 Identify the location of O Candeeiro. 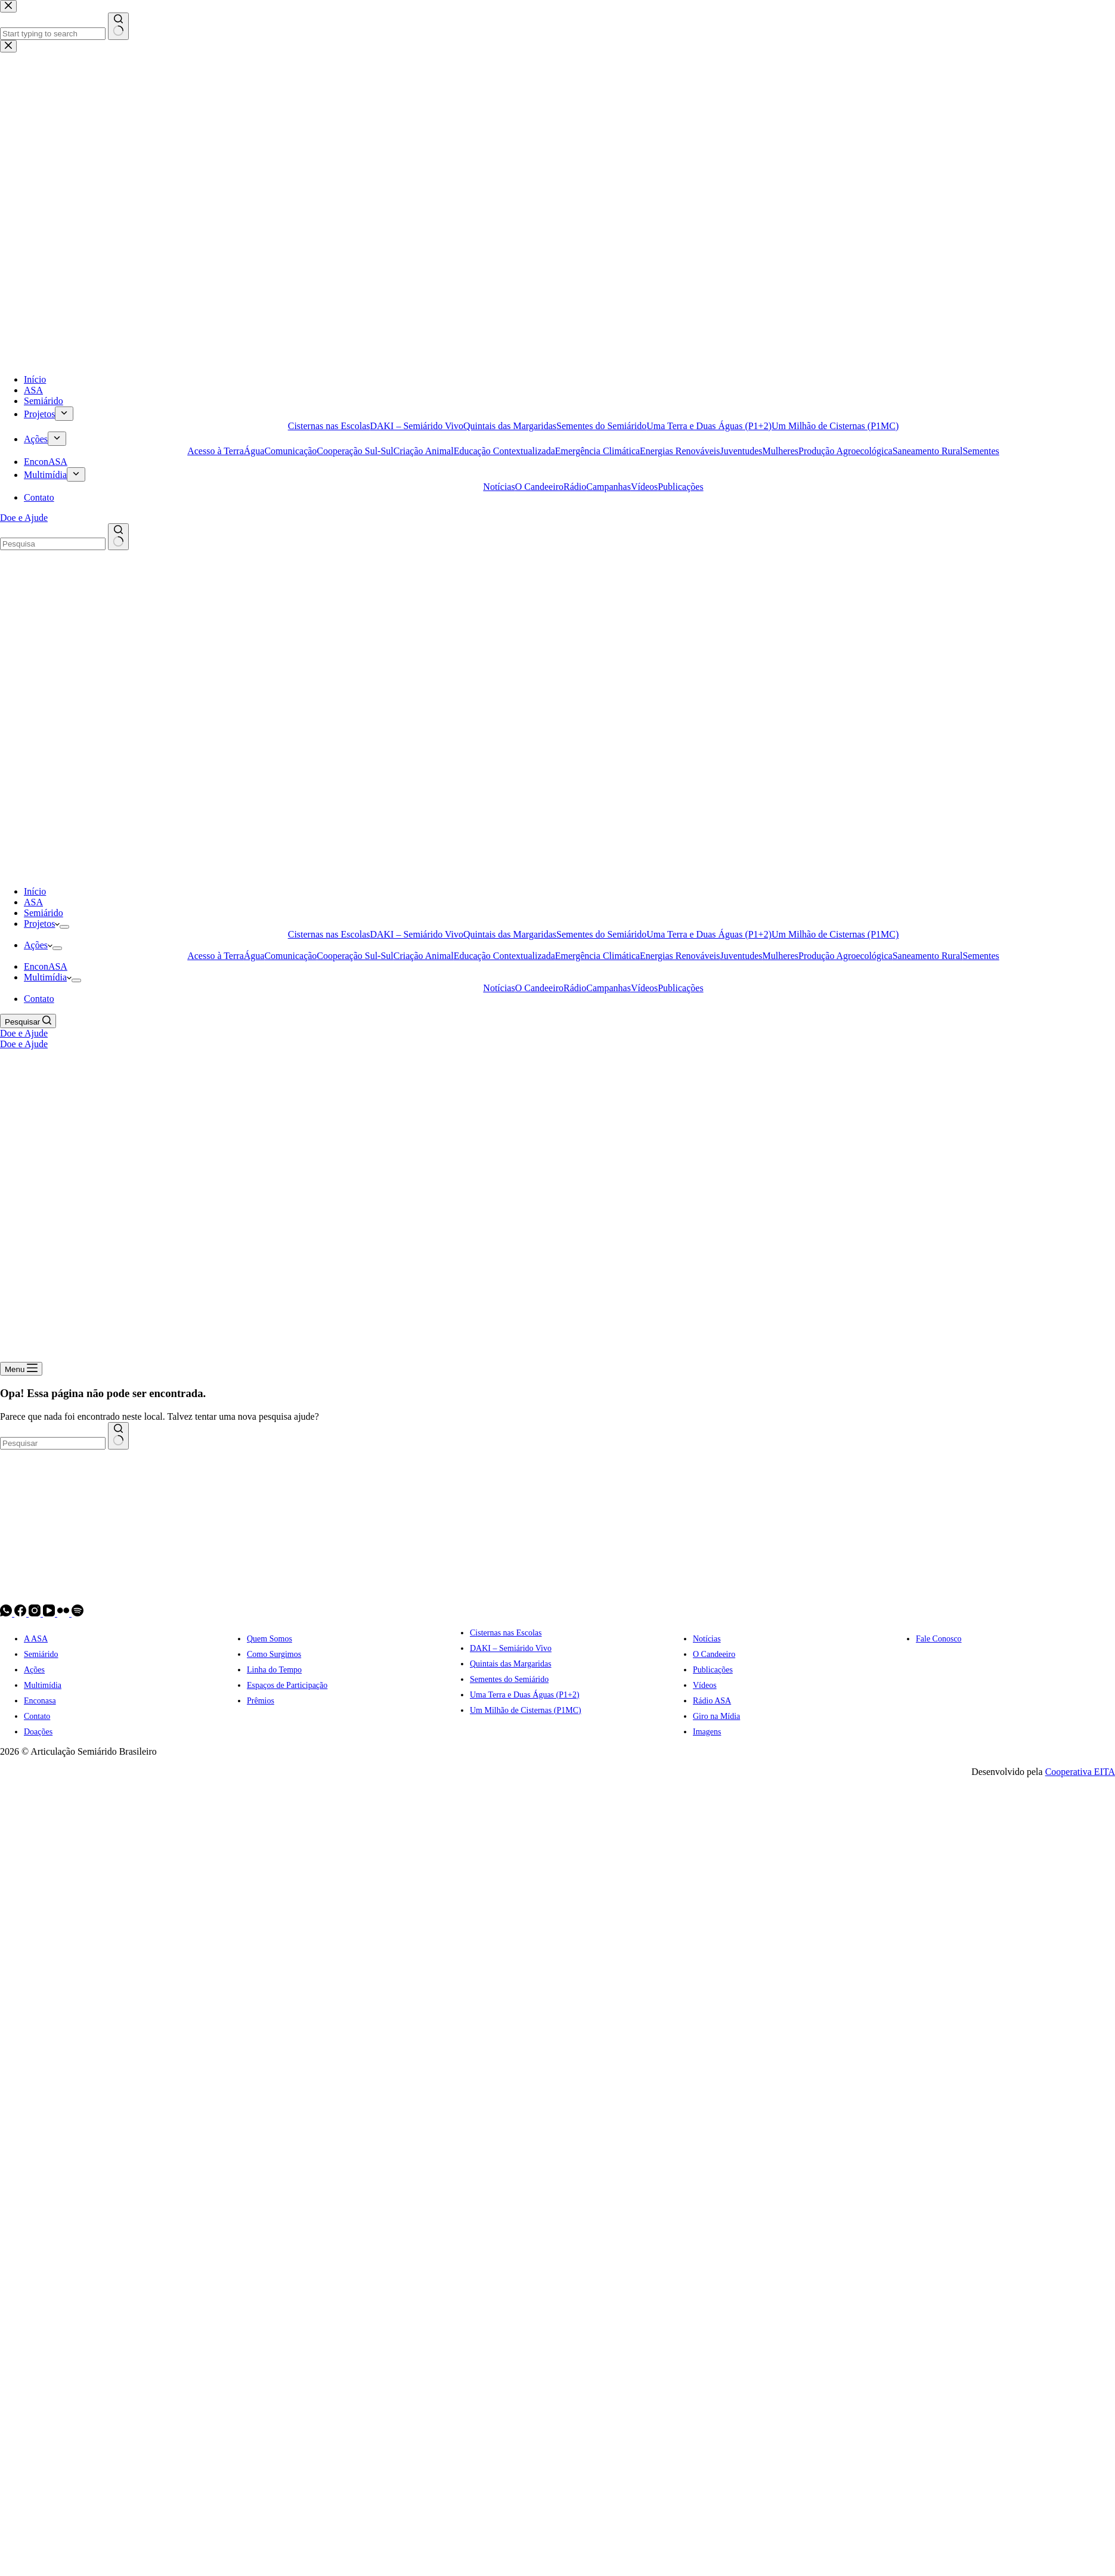
(539, 988).